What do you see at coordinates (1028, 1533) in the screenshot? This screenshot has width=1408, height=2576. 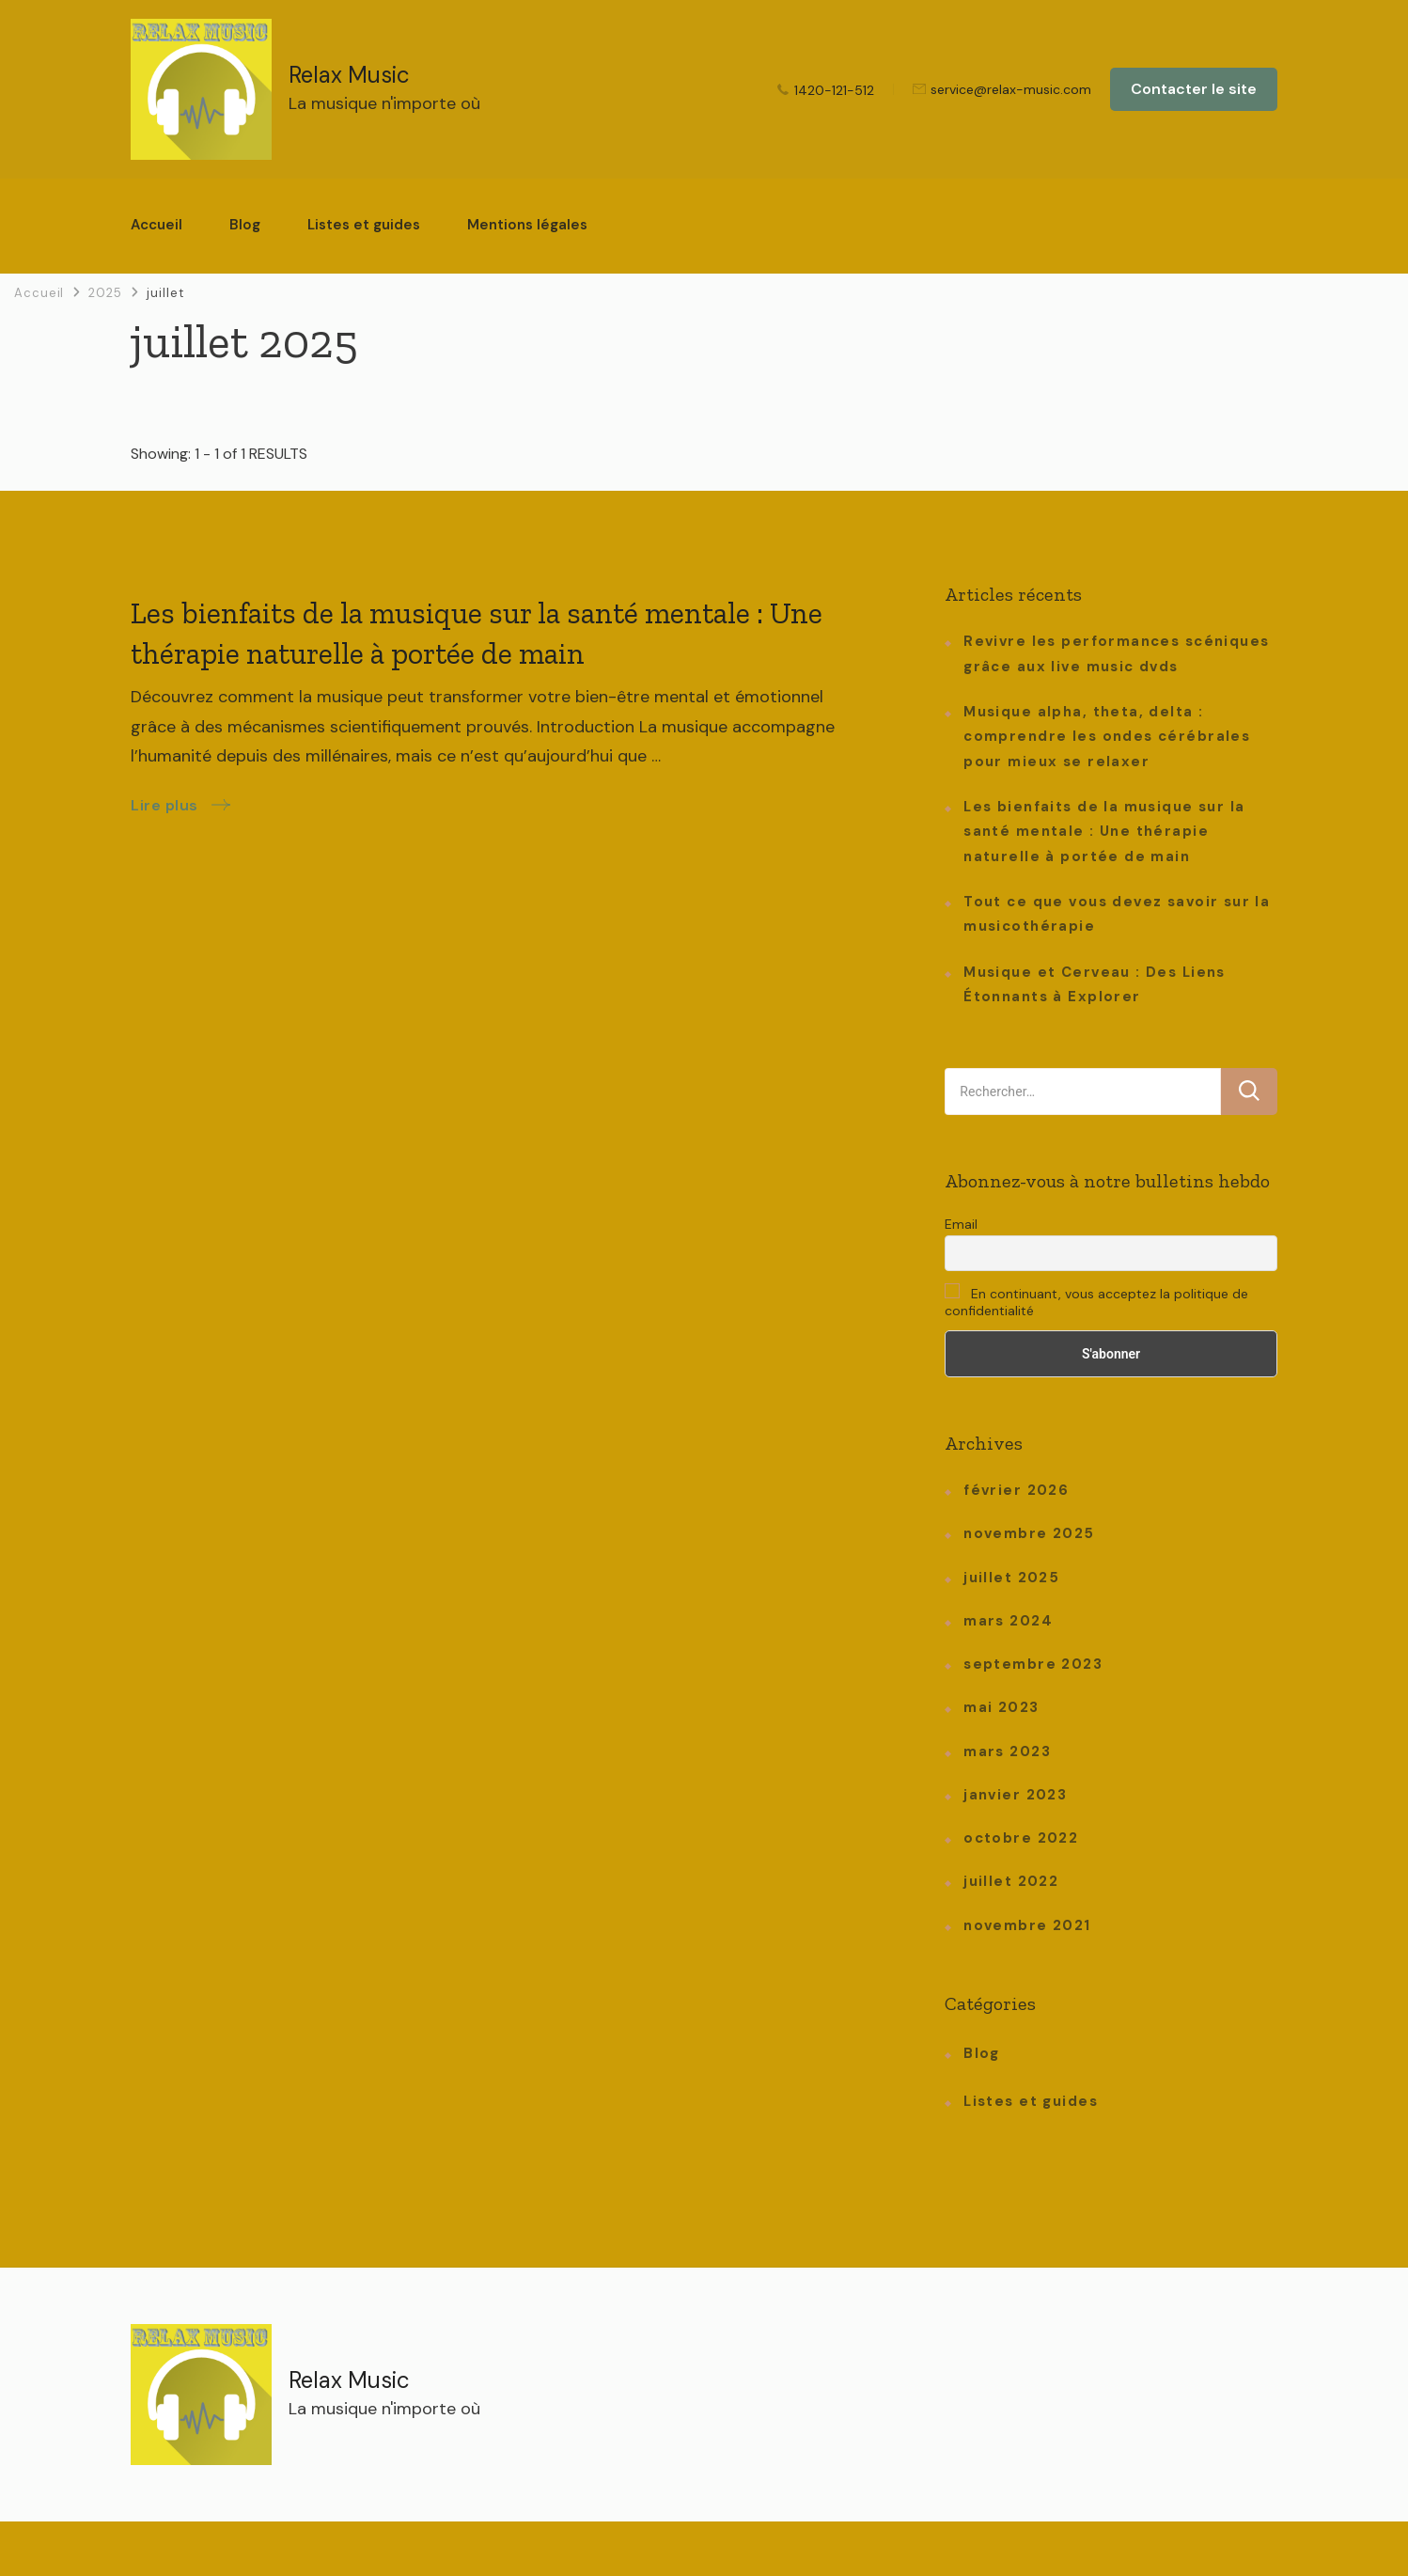 I see `novembre 2025` at bounding box center [1028, 1533].